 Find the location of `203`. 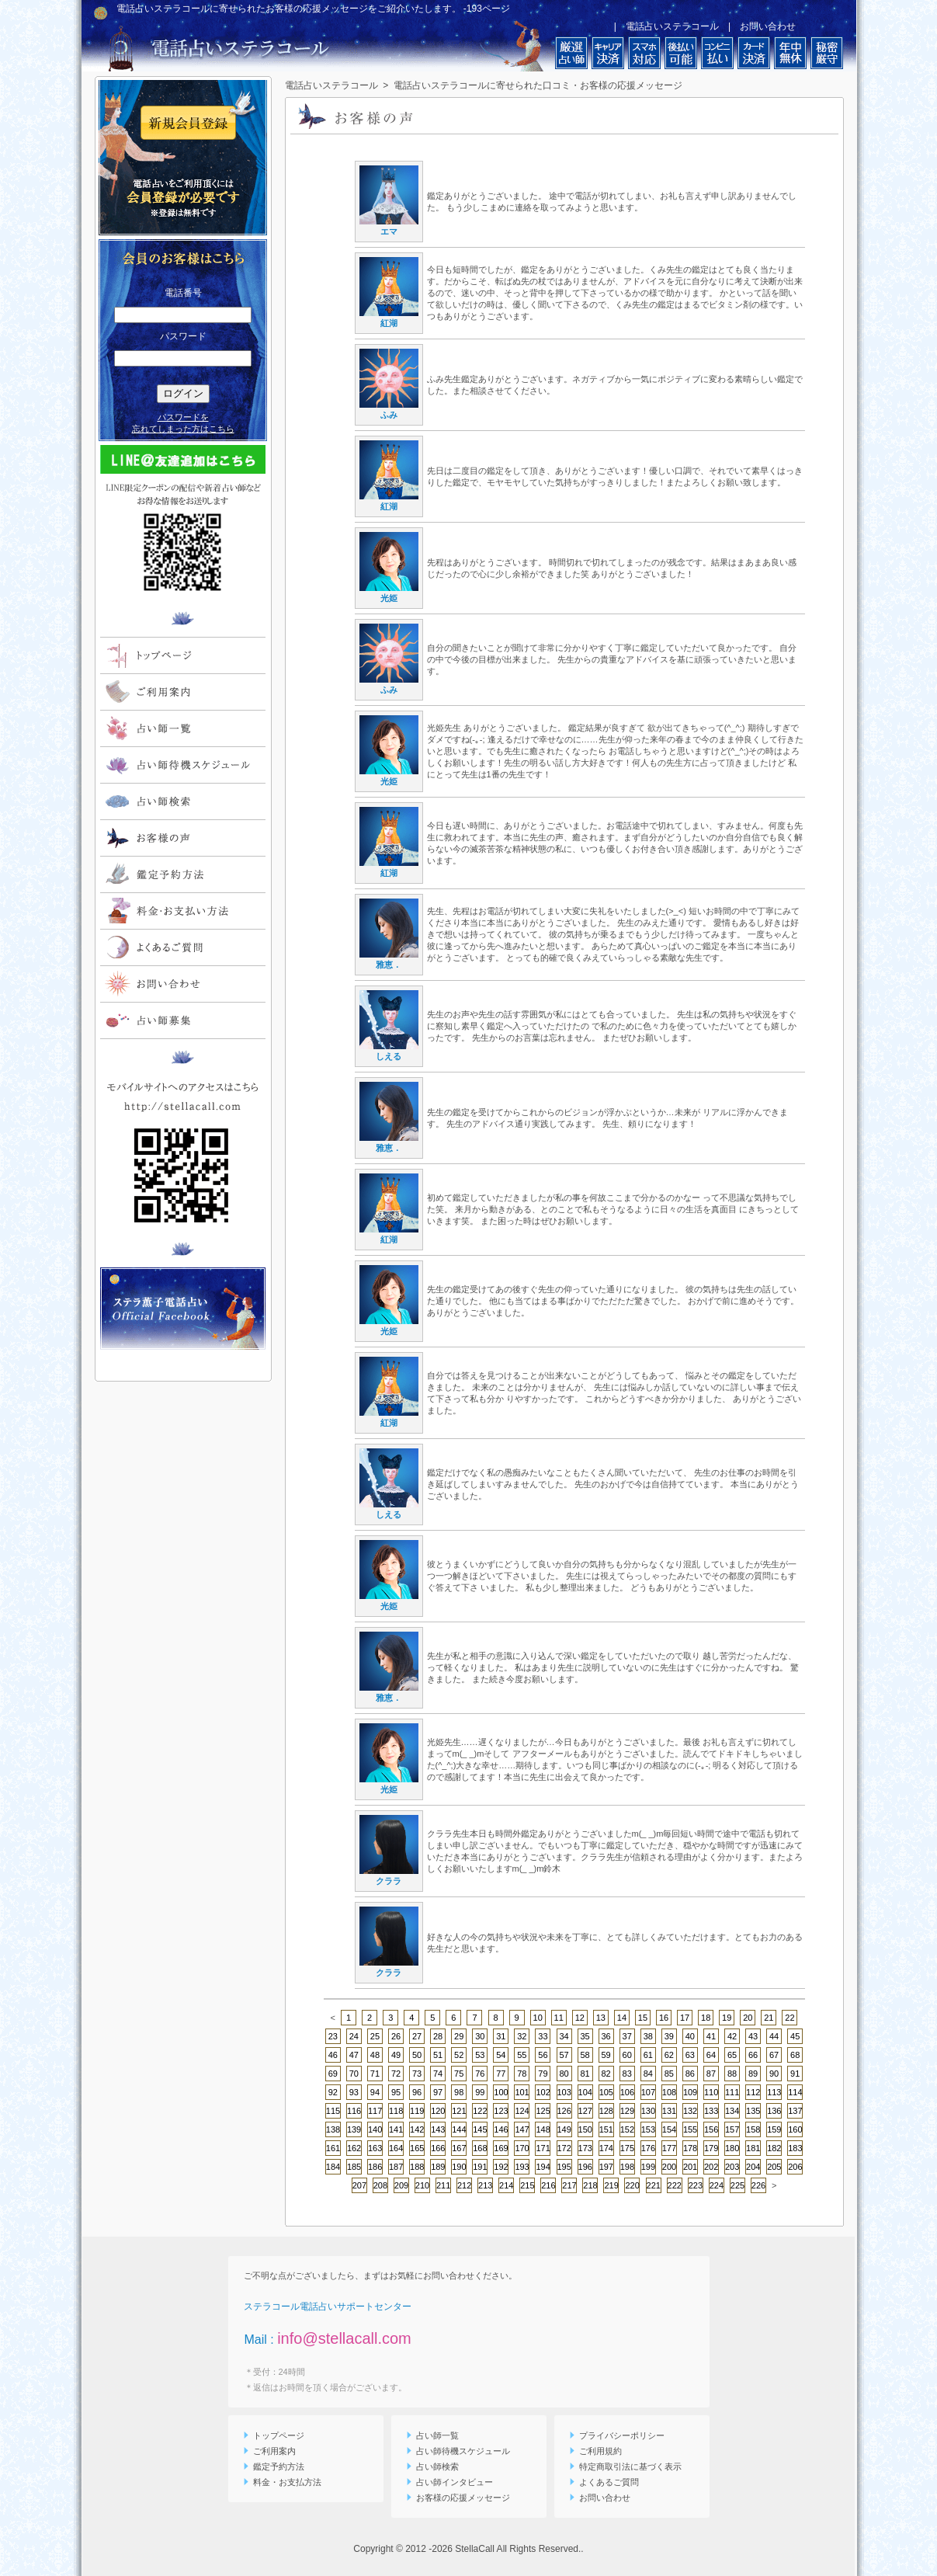

203 is located at coordinates (732, 2166).